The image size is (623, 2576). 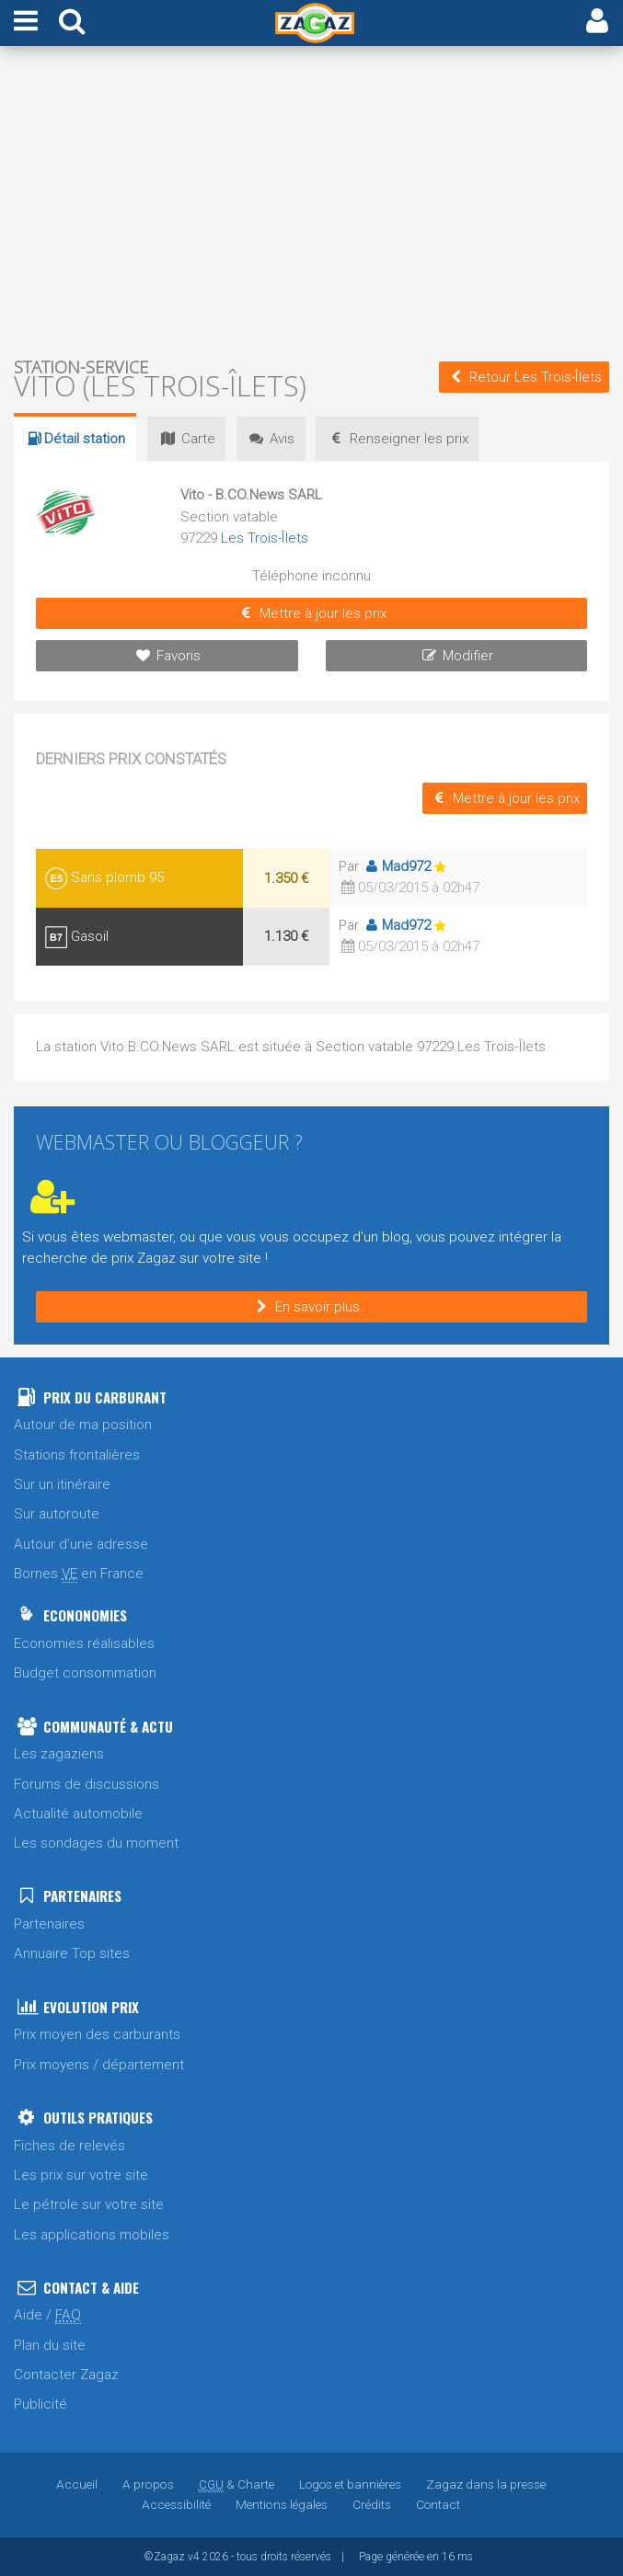 I want to click on Accessibilité, so click(x=176, y=2504).